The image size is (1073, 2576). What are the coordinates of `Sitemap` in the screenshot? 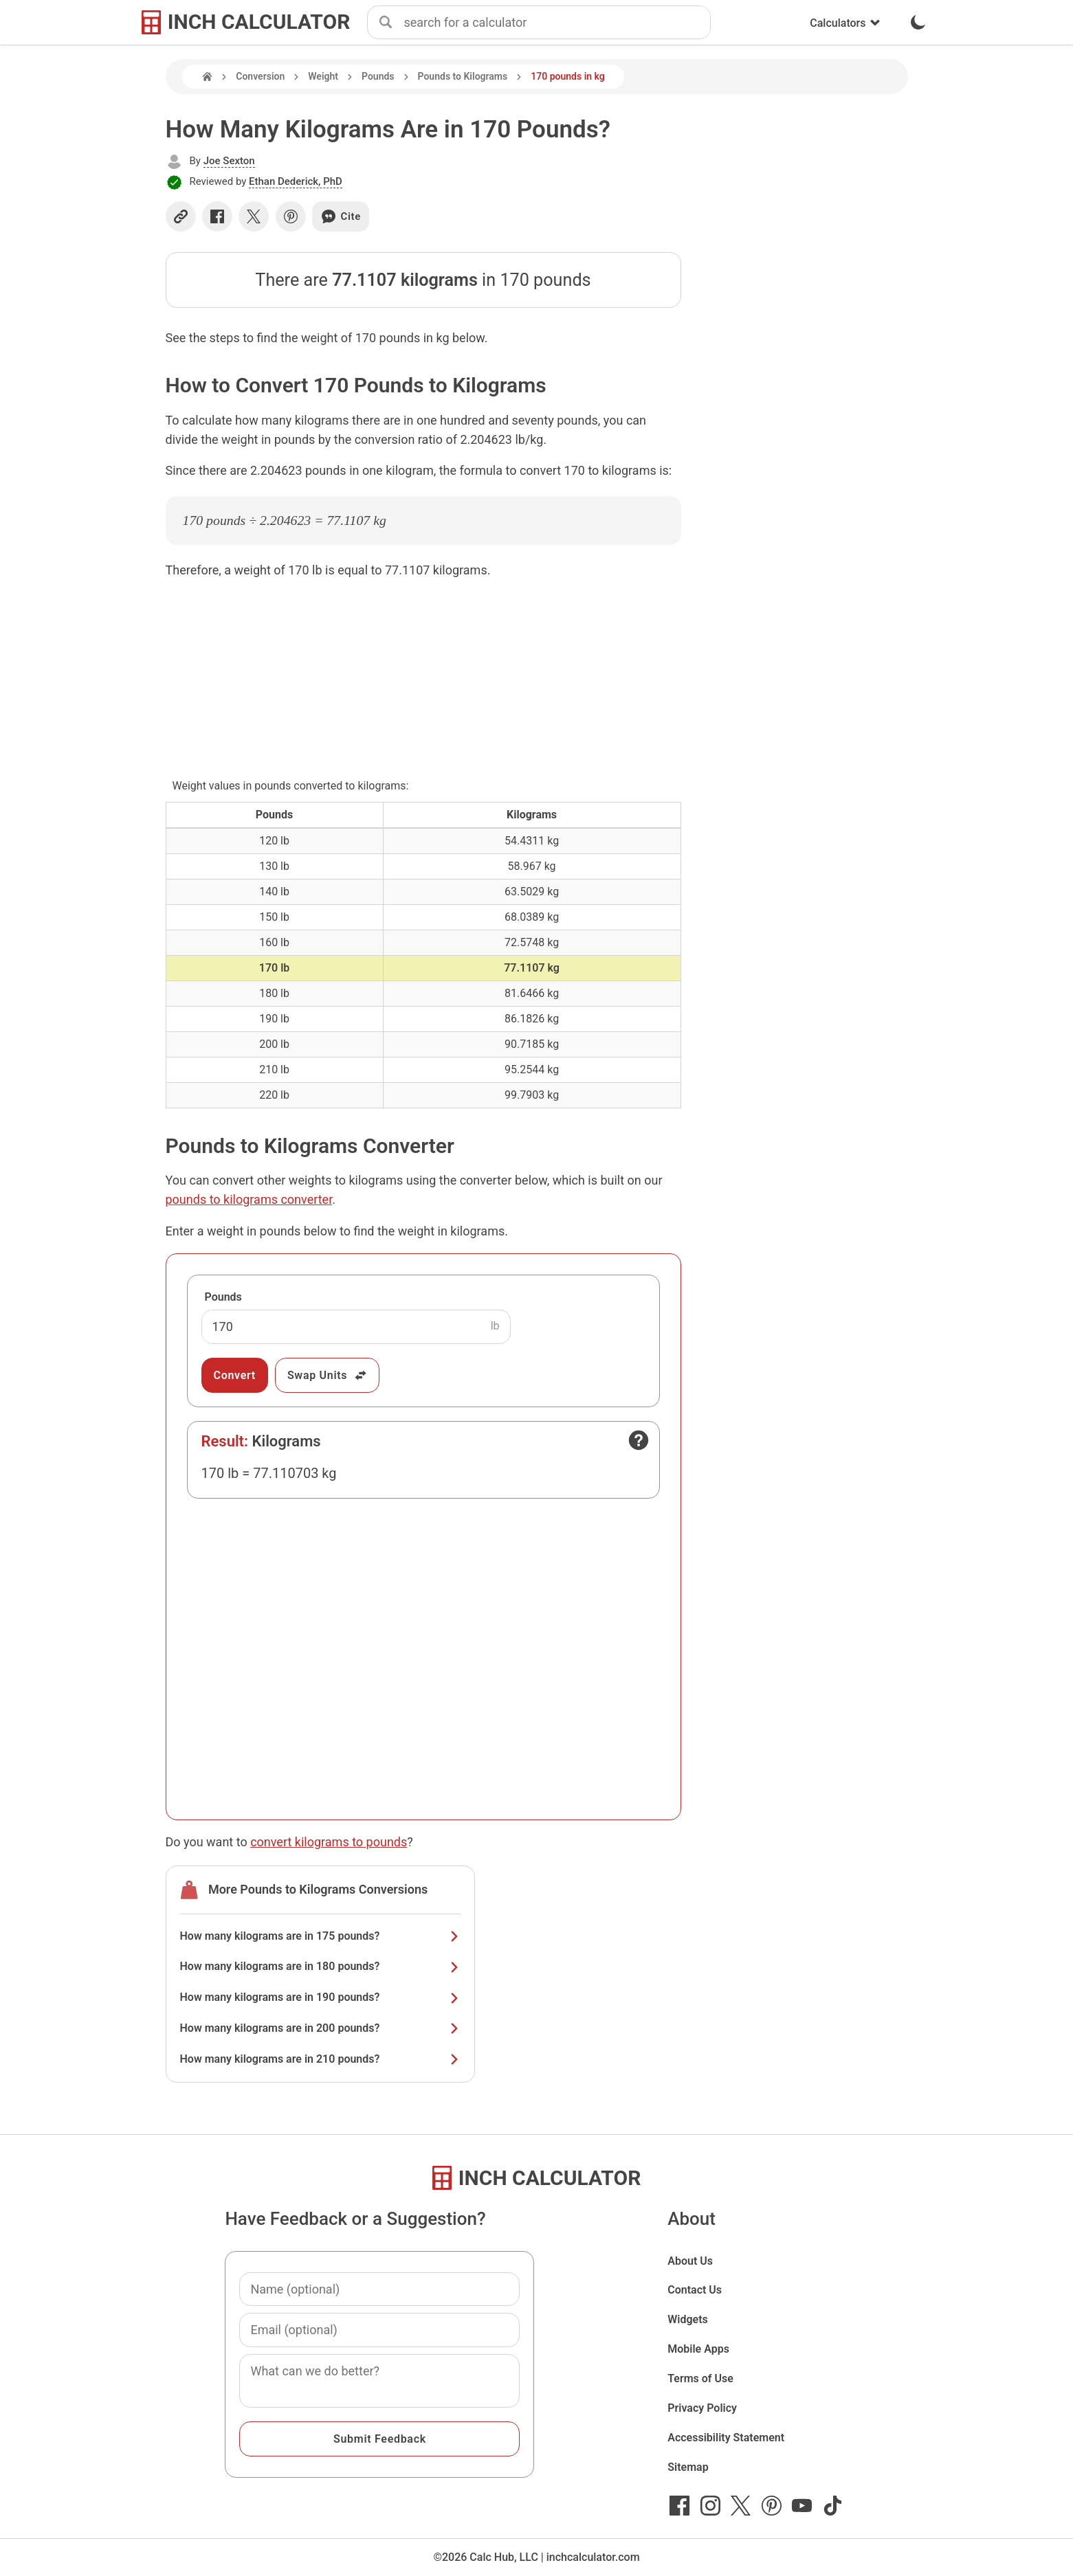 It's located at (687, 2467).